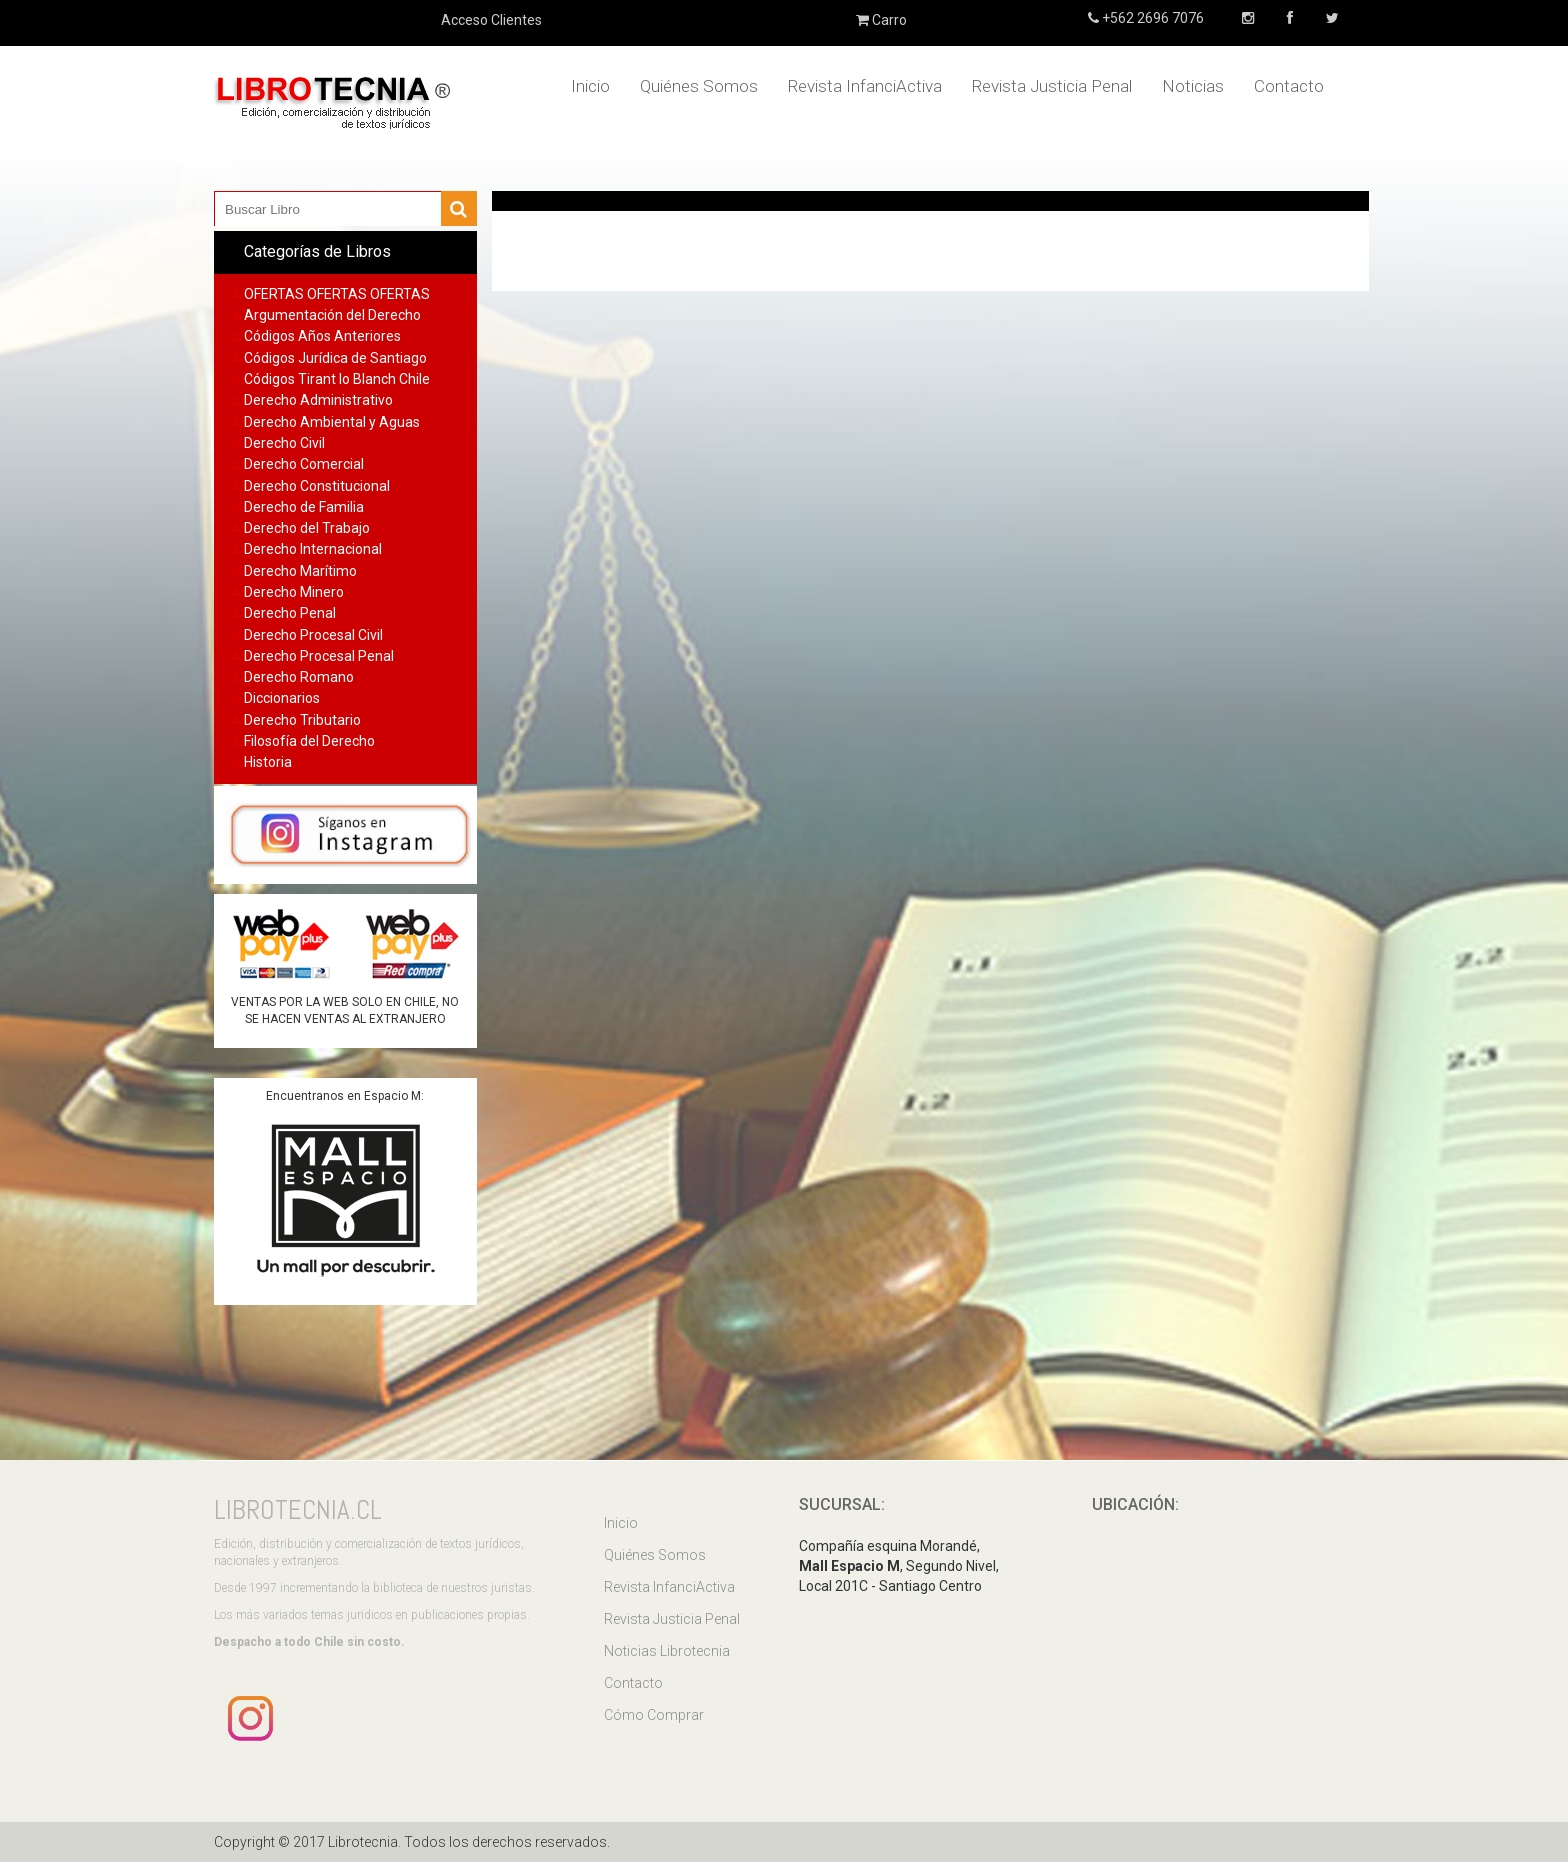  What do you see at coordinates (335, 358) in the screenshot?
I see `Códigos Jurídica de Santiago` at bounding box center [335, 358].